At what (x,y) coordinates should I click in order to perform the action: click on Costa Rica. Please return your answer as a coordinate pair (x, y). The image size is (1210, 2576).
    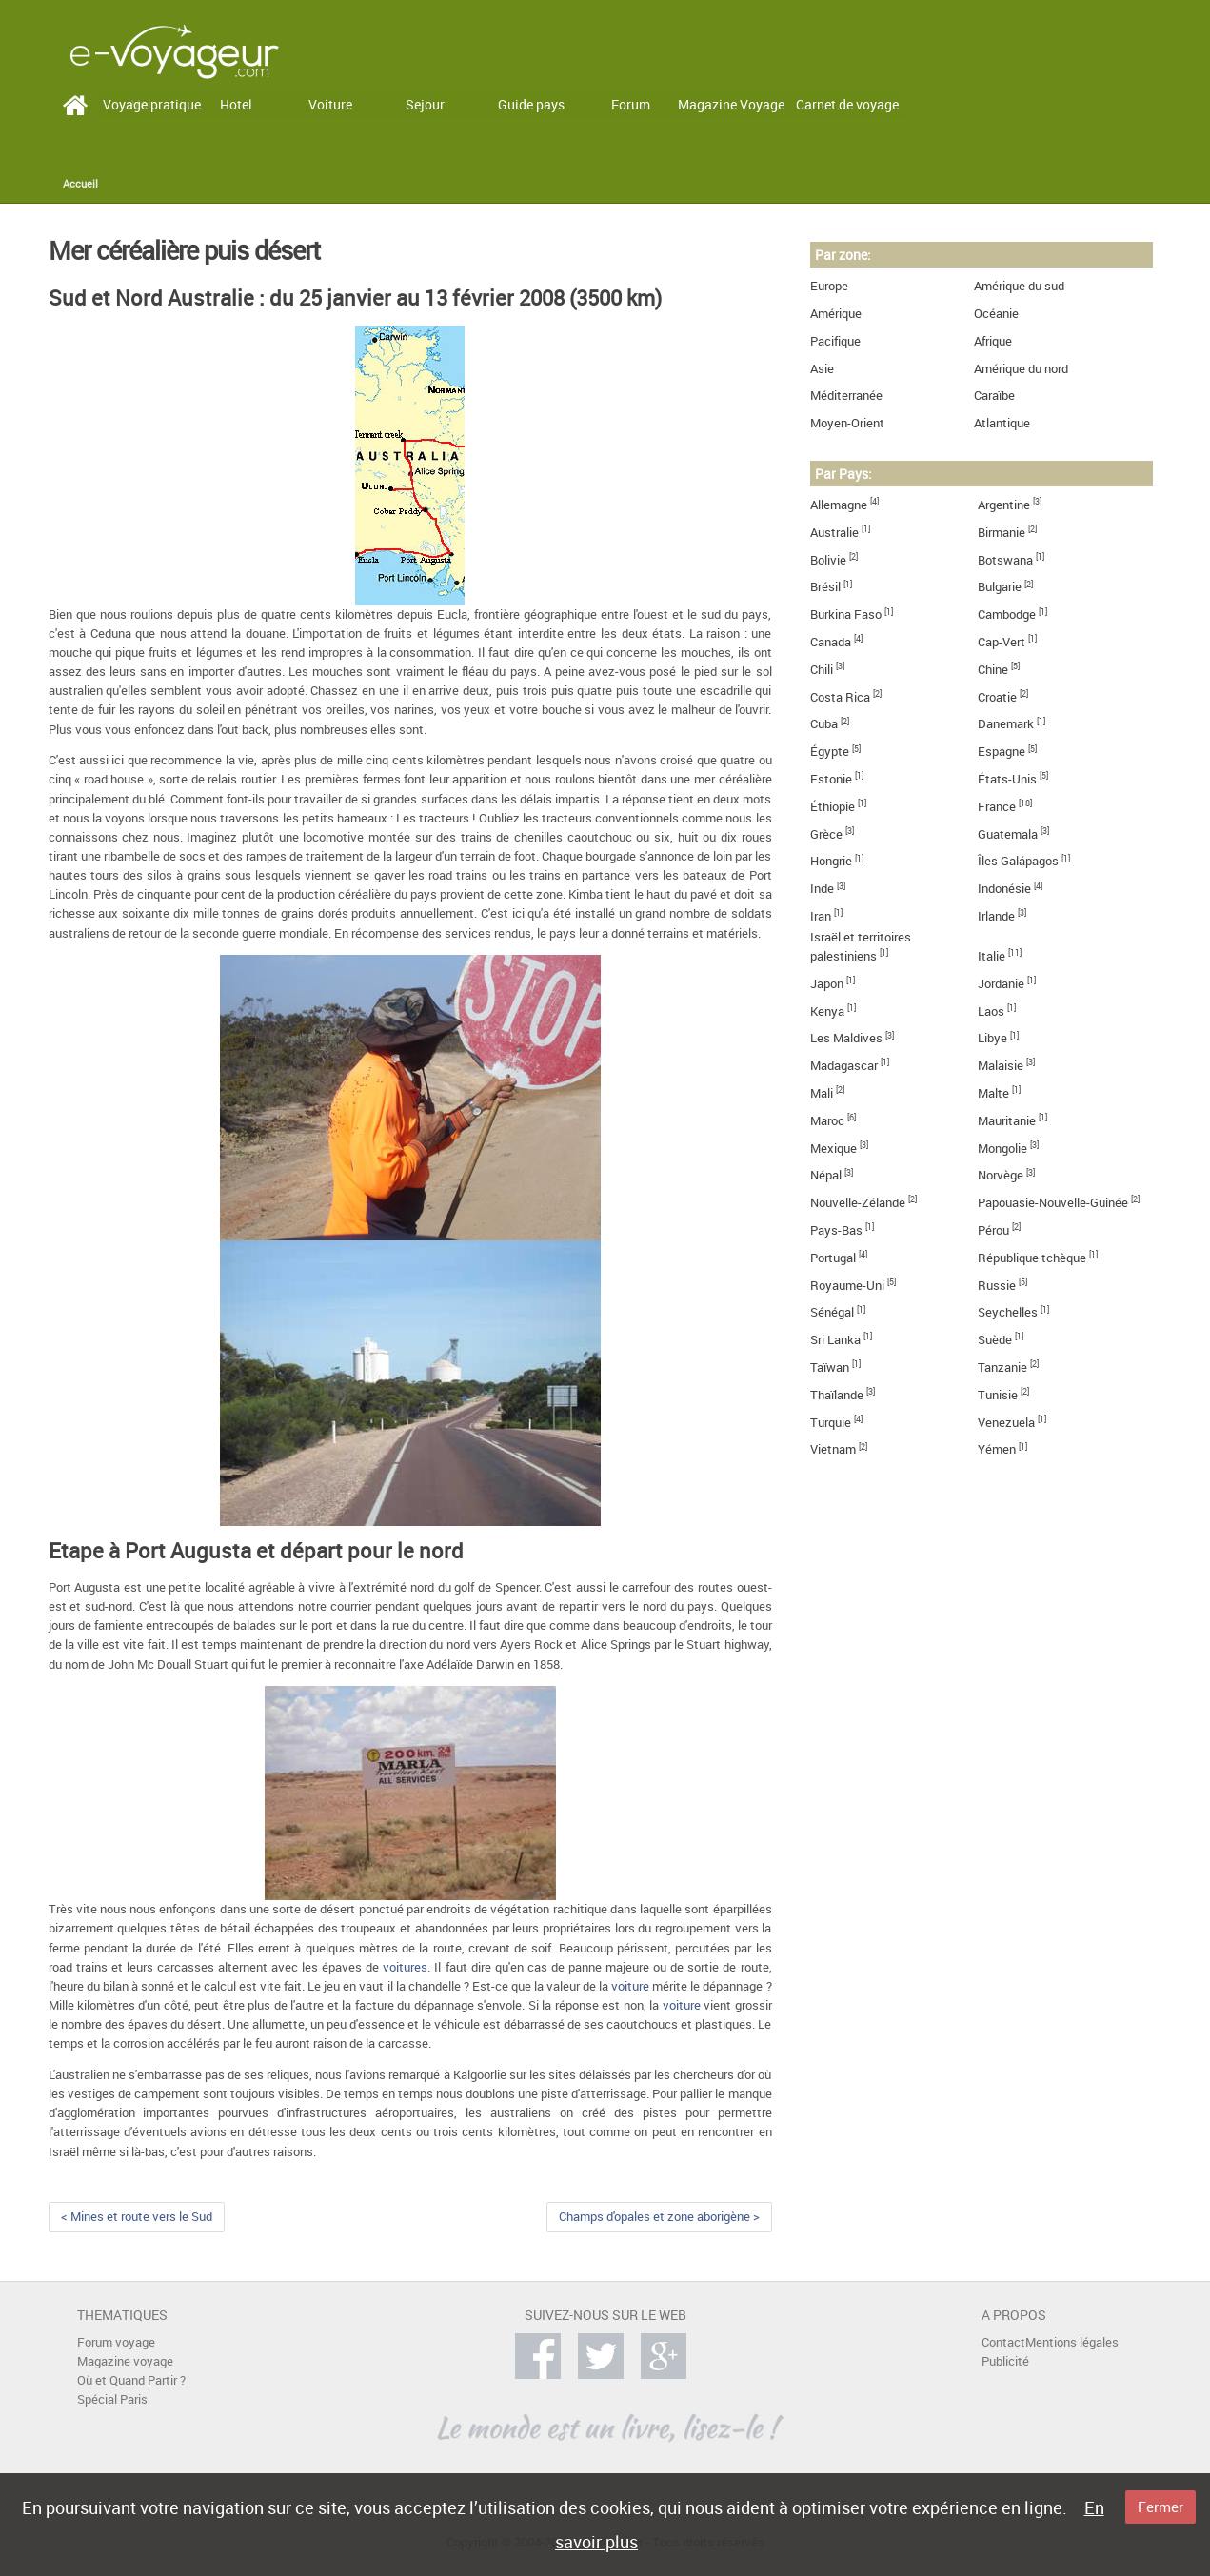
    Looking at the image, I should click on (840, 697).